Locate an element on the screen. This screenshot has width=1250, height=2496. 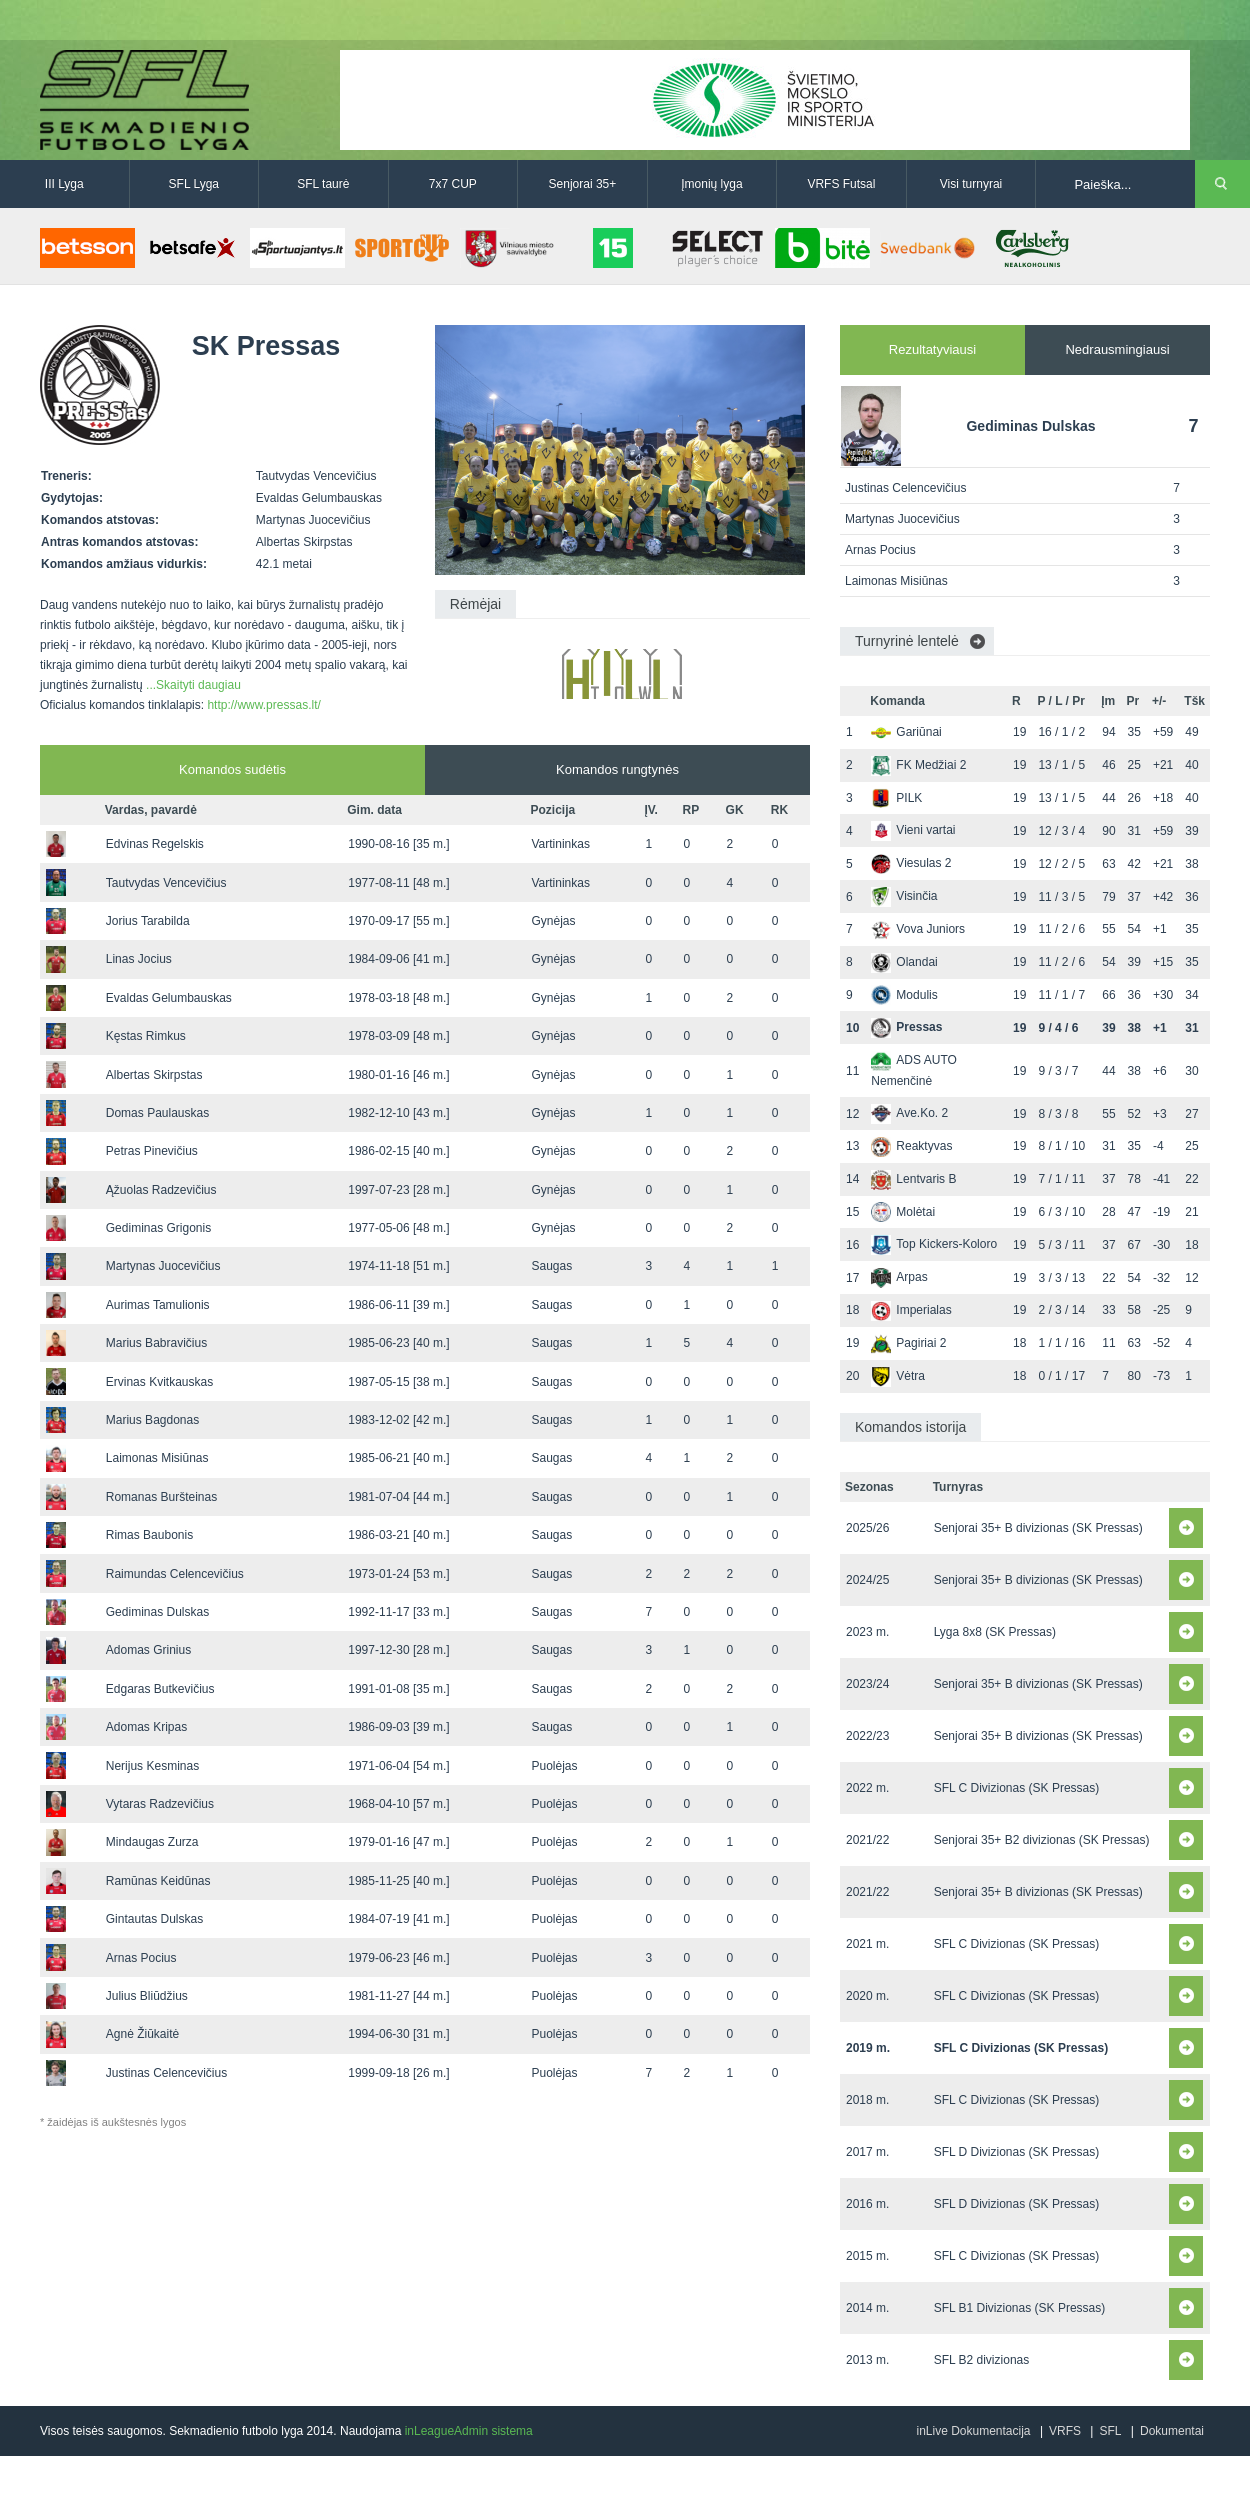
inLive Dokumentacija is located at coordinates (973, 2431).